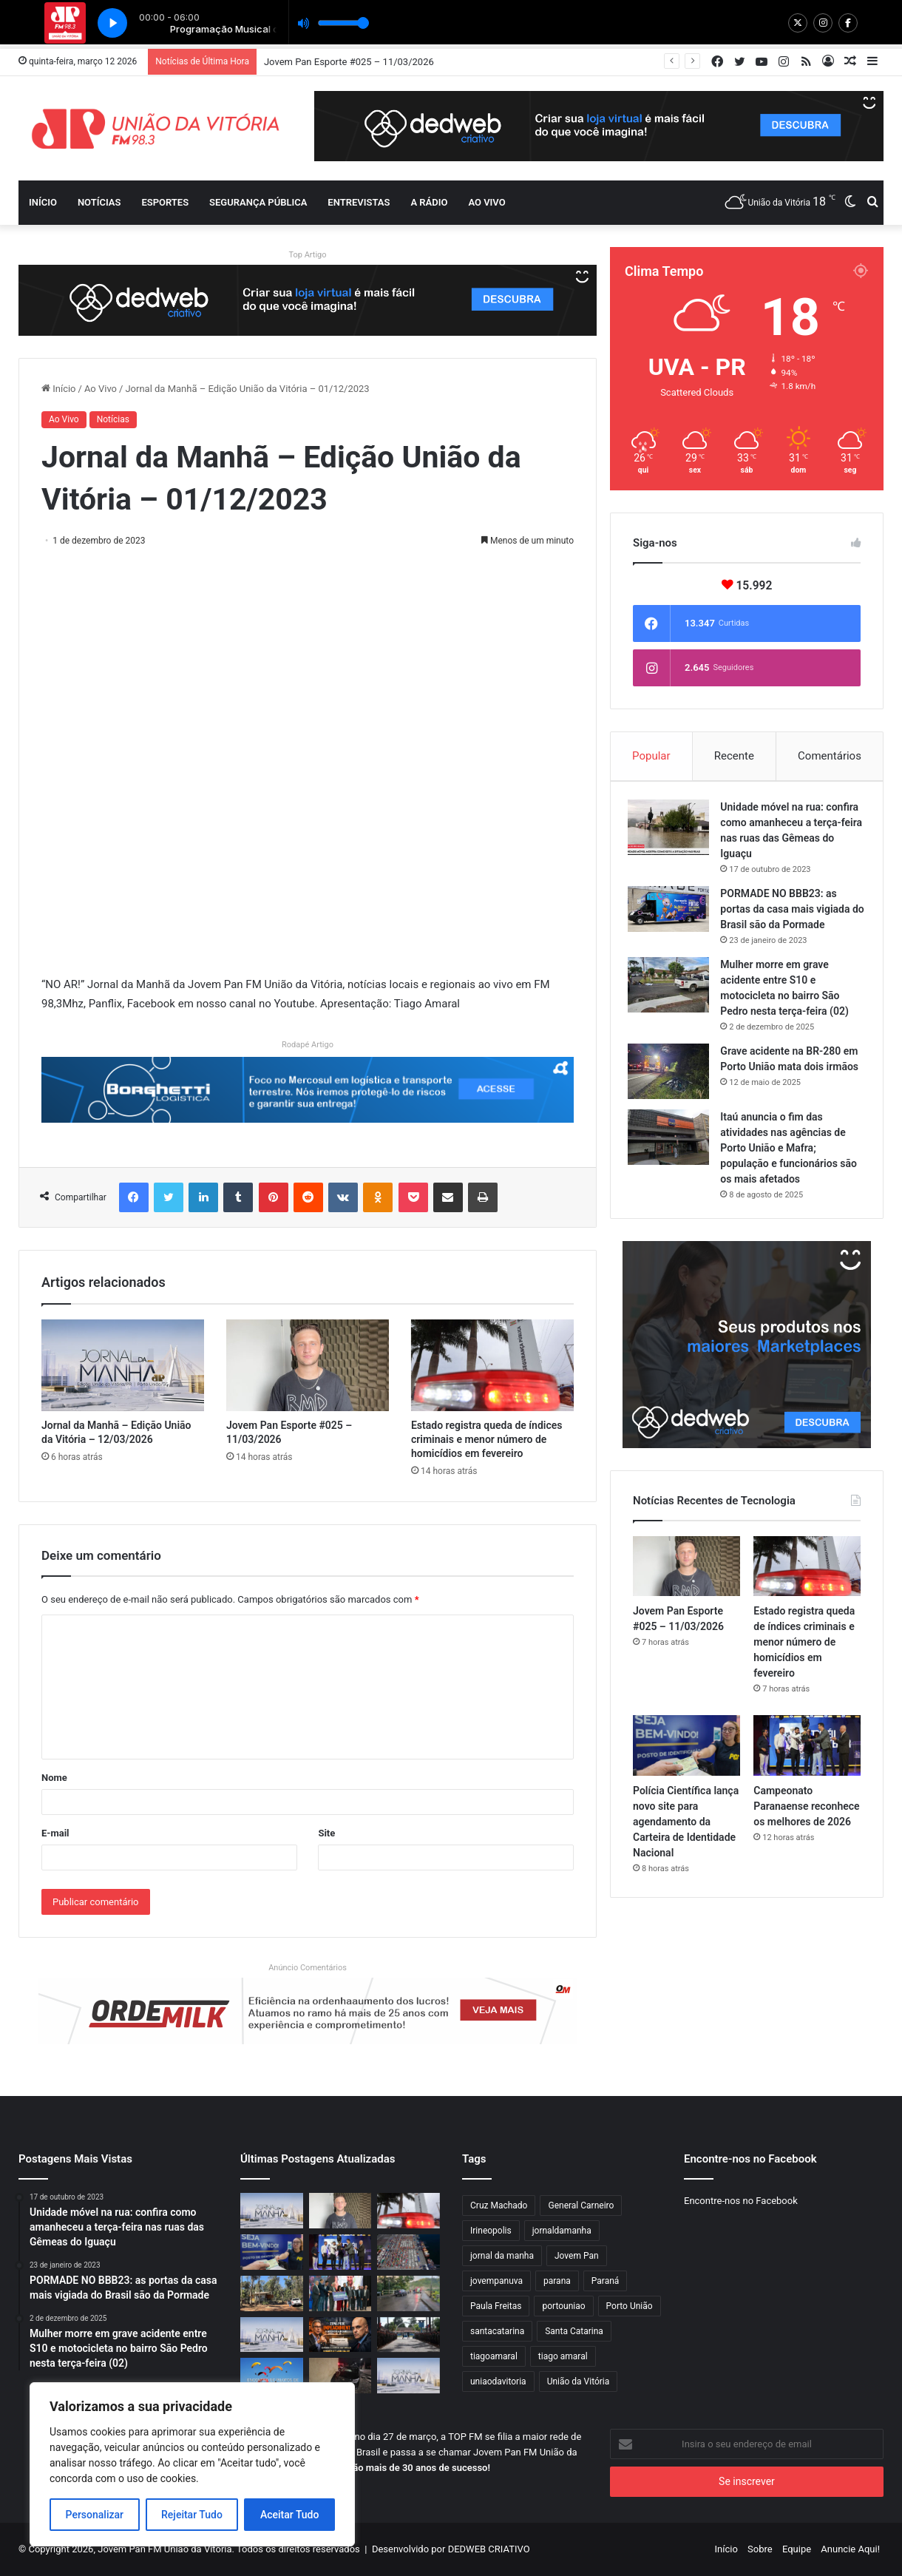 The height and width of the screenshot is (2576, 902). Describe the element at coordinates (491, 2230) in the screenshot. I see `Irineopolis [Irineopolis (847 itens)]` at that location.